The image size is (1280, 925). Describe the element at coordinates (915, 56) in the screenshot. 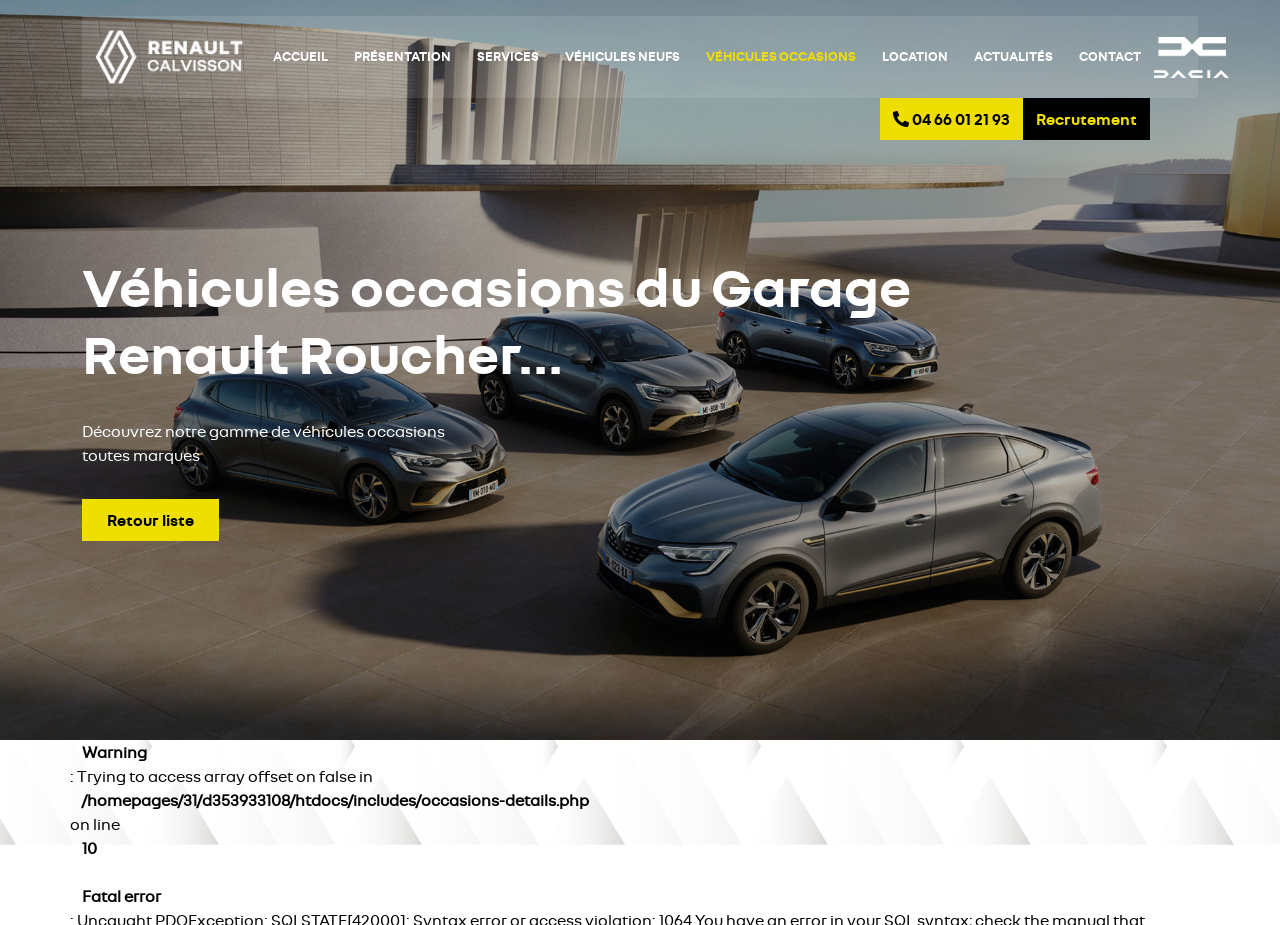

I see `Location` at that location.